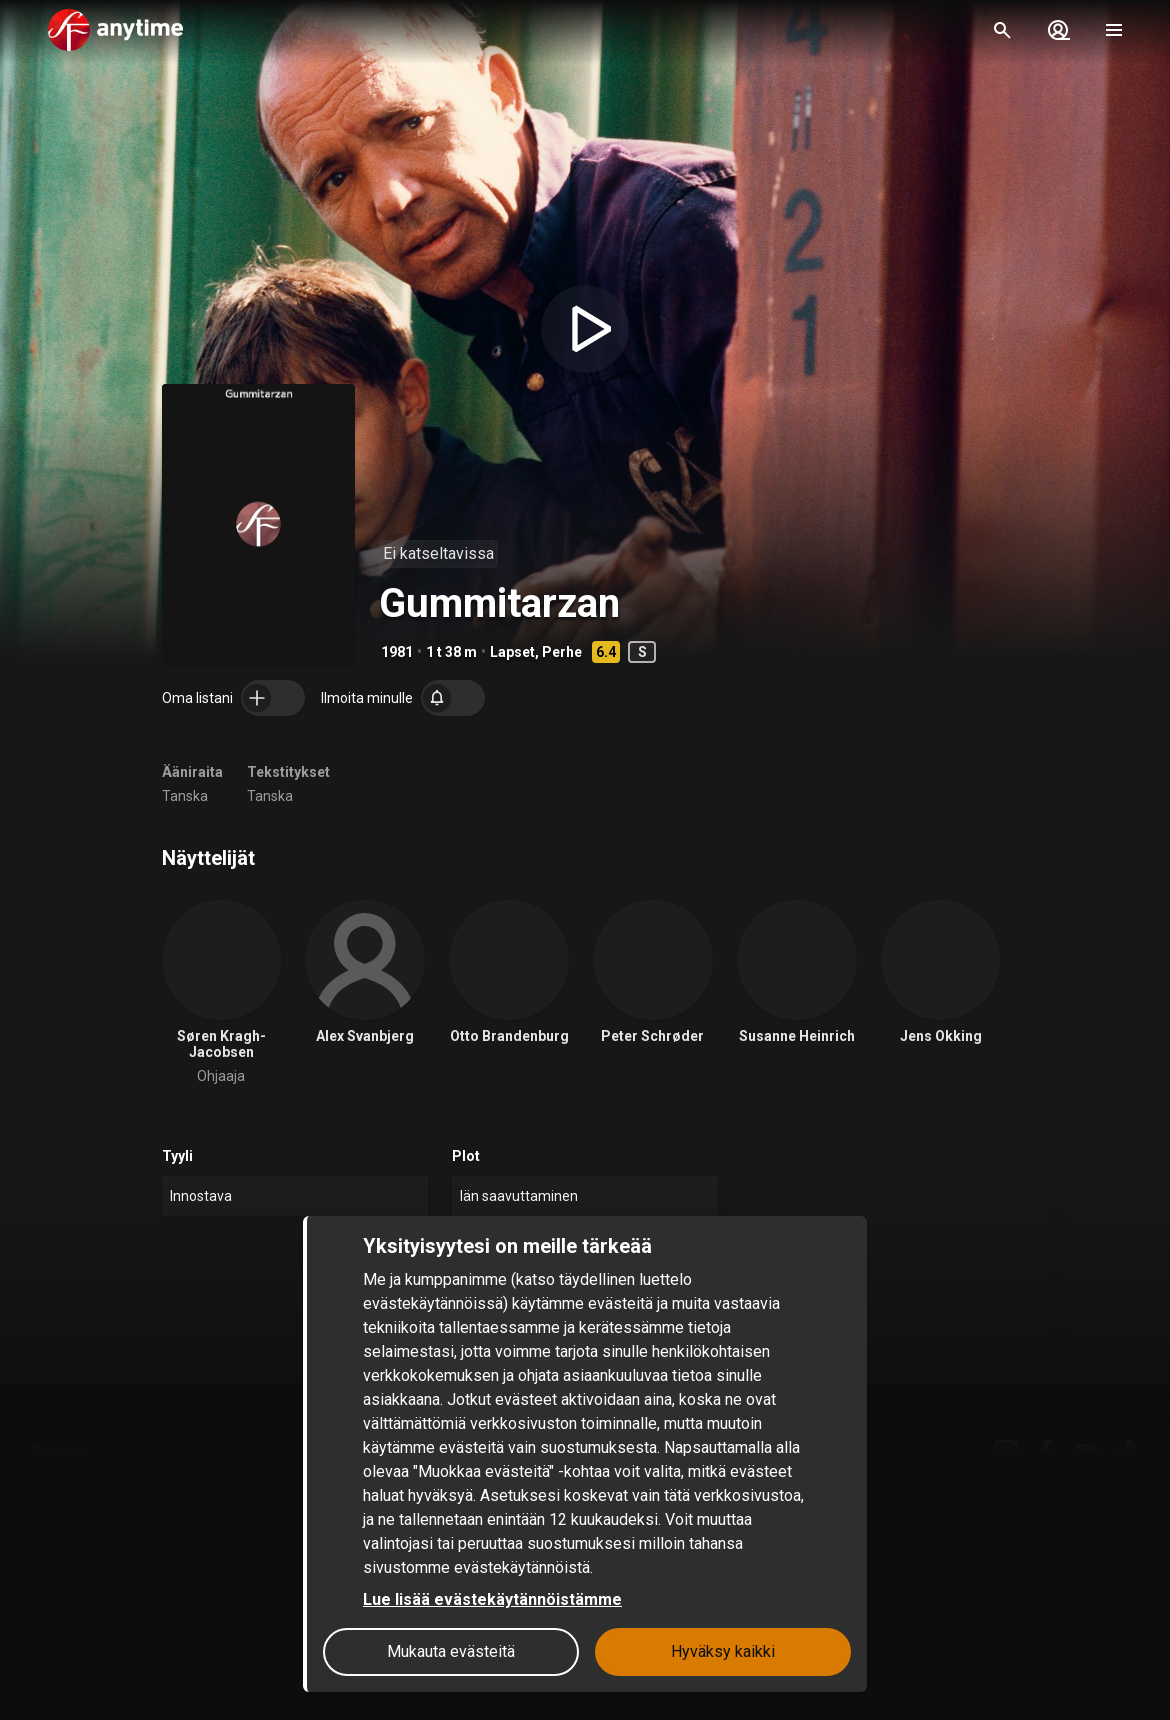 Image resolution: width=1170 pixels, height=1720 pixels. I want to click on 1981, so click(397, 652).